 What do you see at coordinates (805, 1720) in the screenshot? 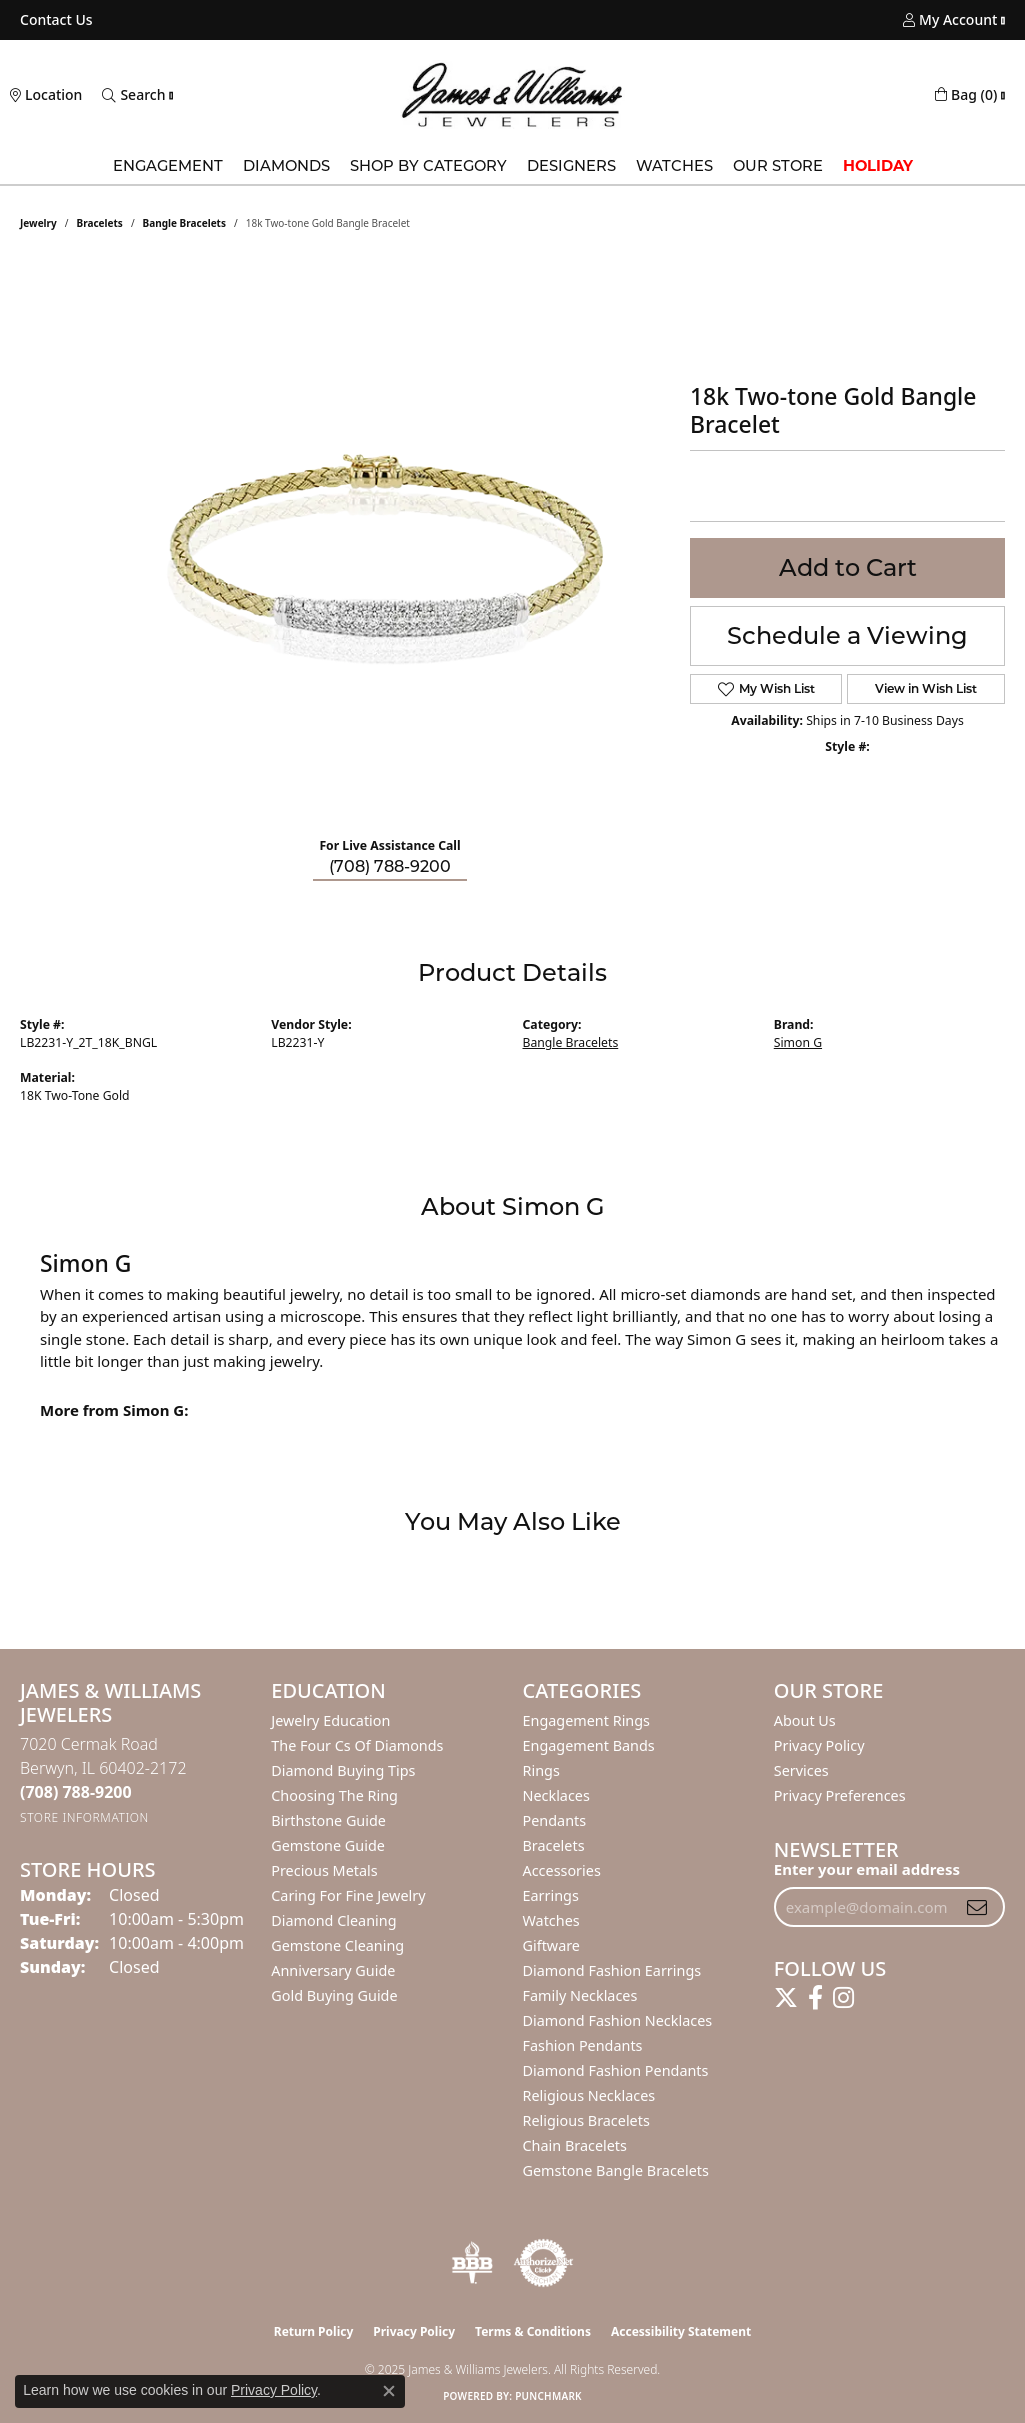
I see `About Us` at bounding box center [805, 1720].